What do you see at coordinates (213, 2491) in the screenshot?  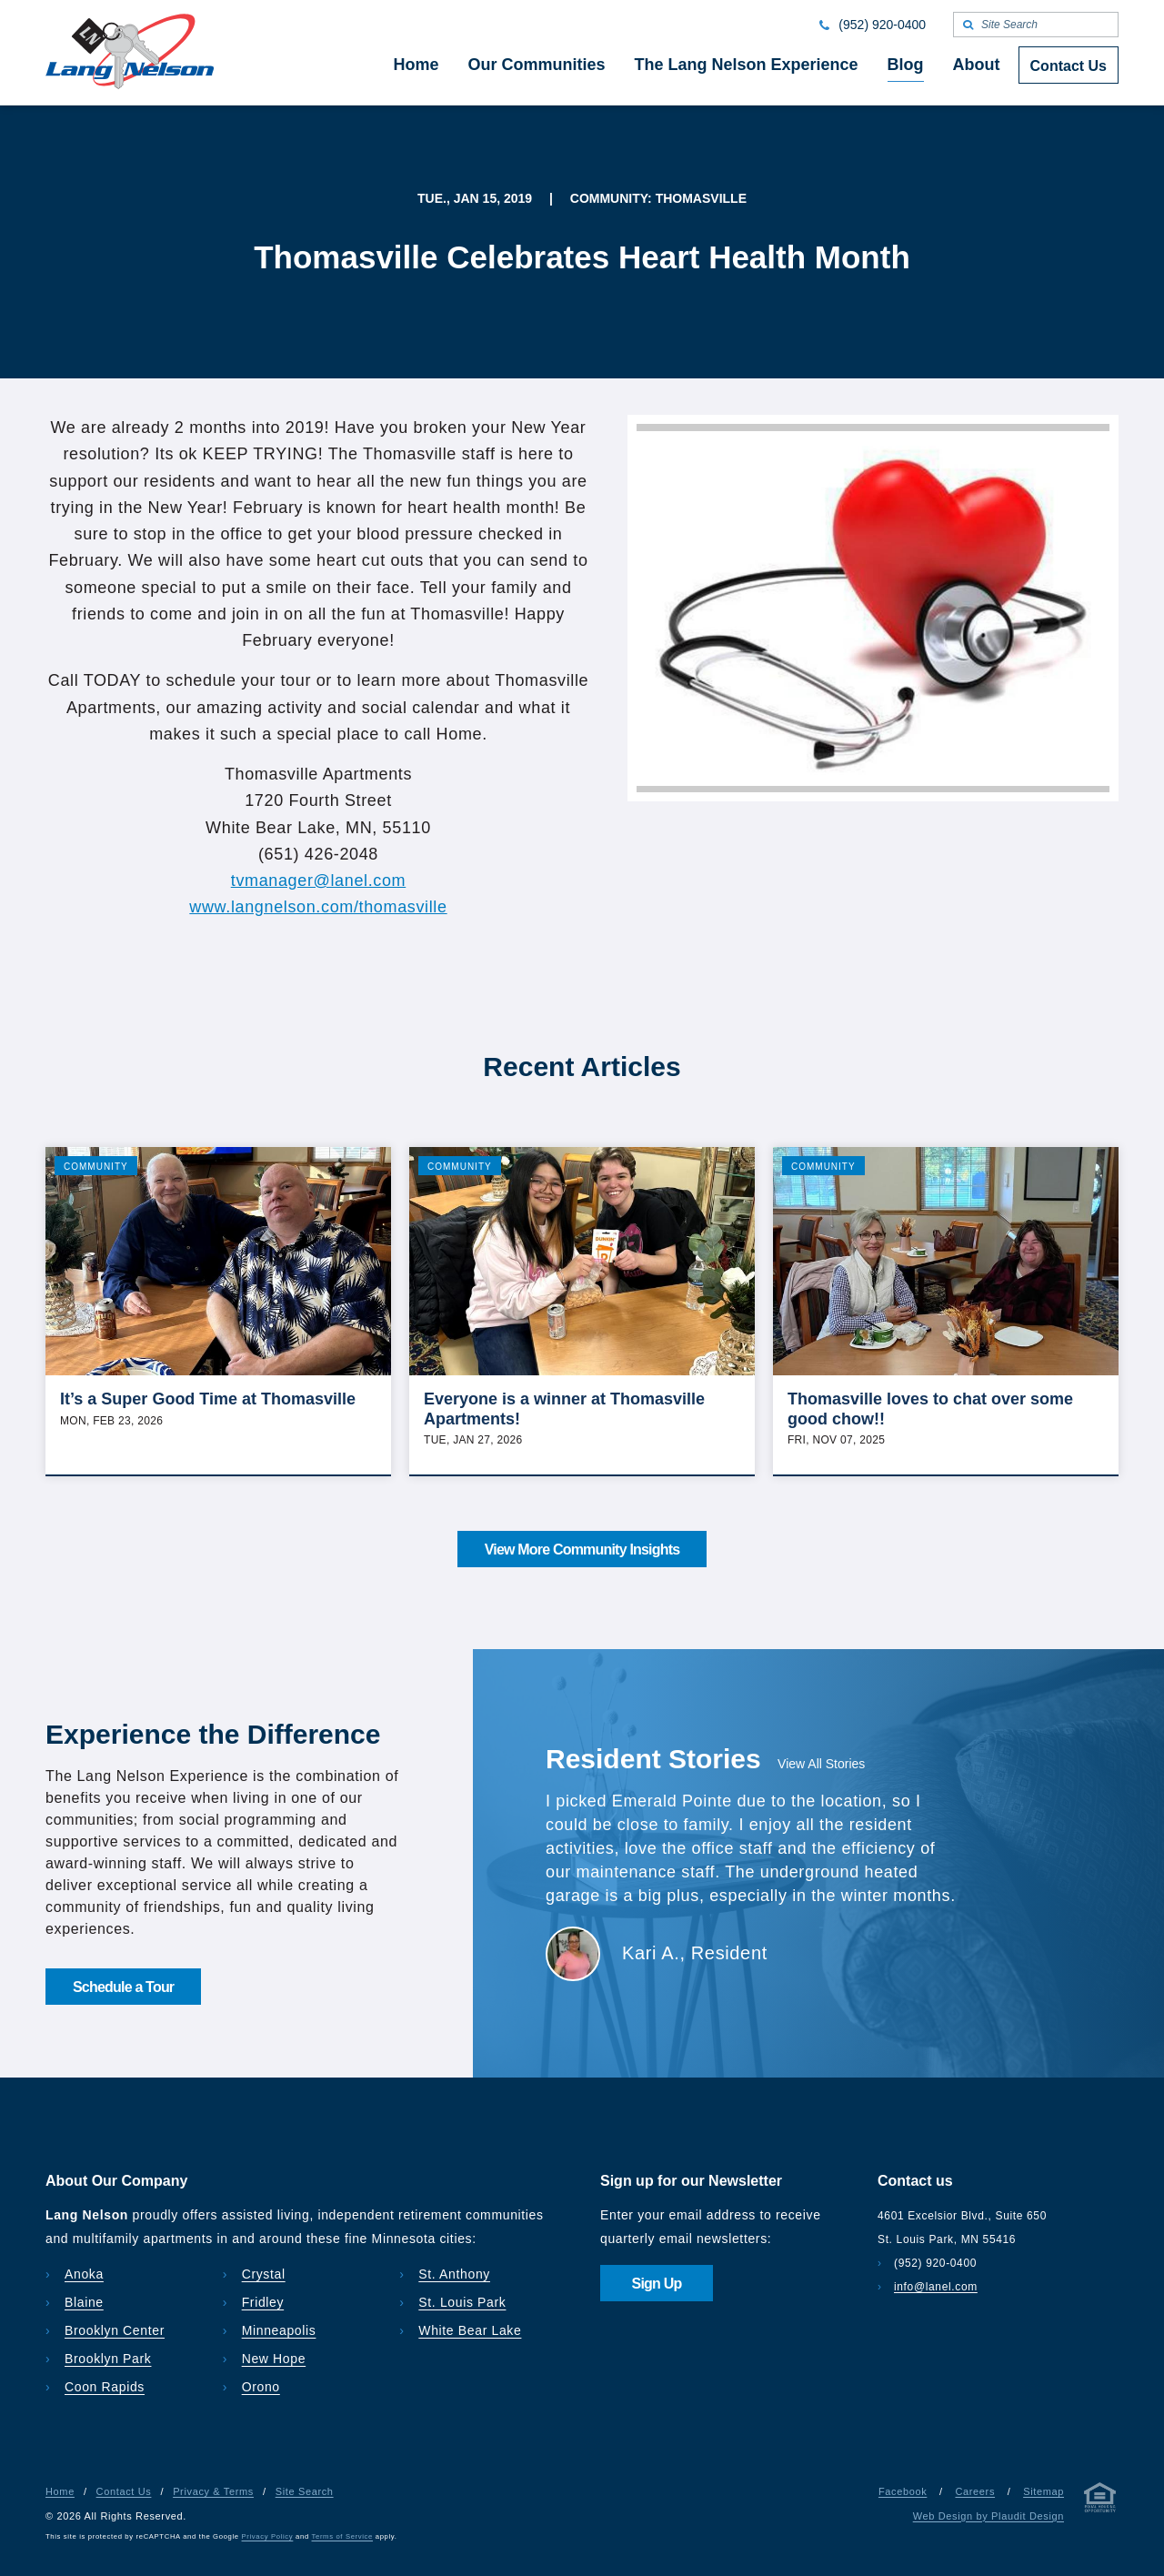 I see `Privacy & Terms` at bounding box center [213, 2491].